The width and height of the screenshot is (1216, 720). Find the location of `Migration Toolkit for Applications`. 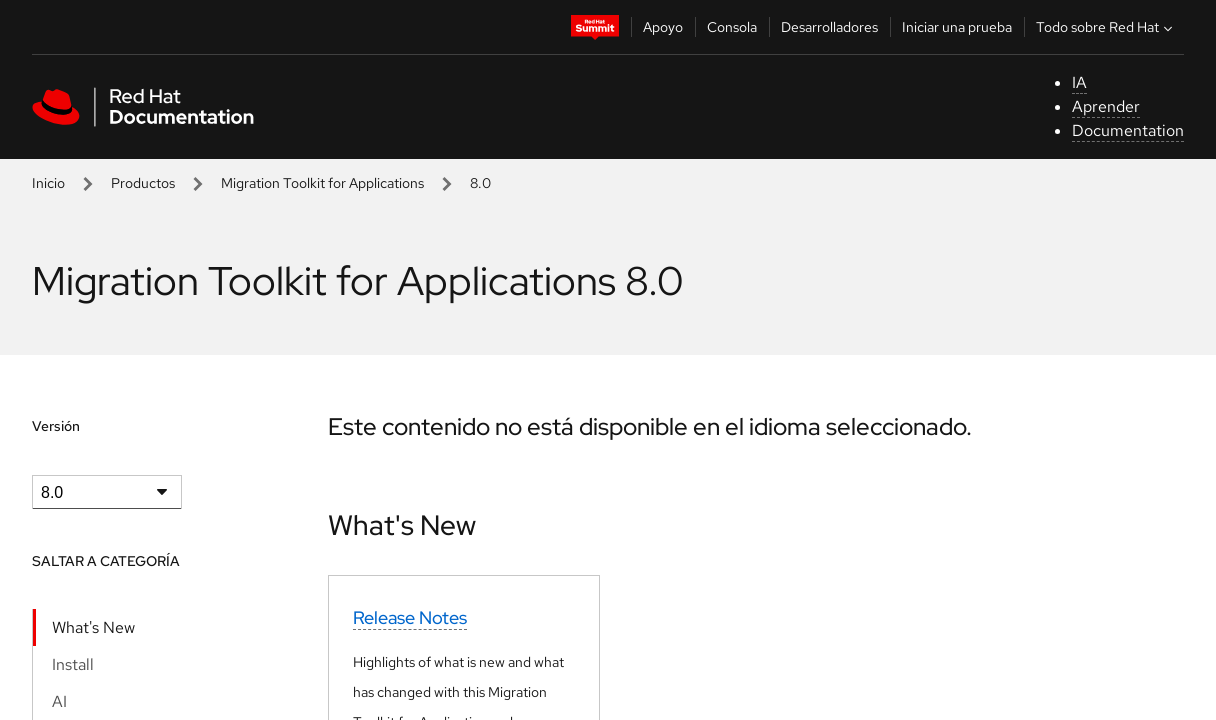

Migration Toolkit for Applications is located at coordinates (322, 183).